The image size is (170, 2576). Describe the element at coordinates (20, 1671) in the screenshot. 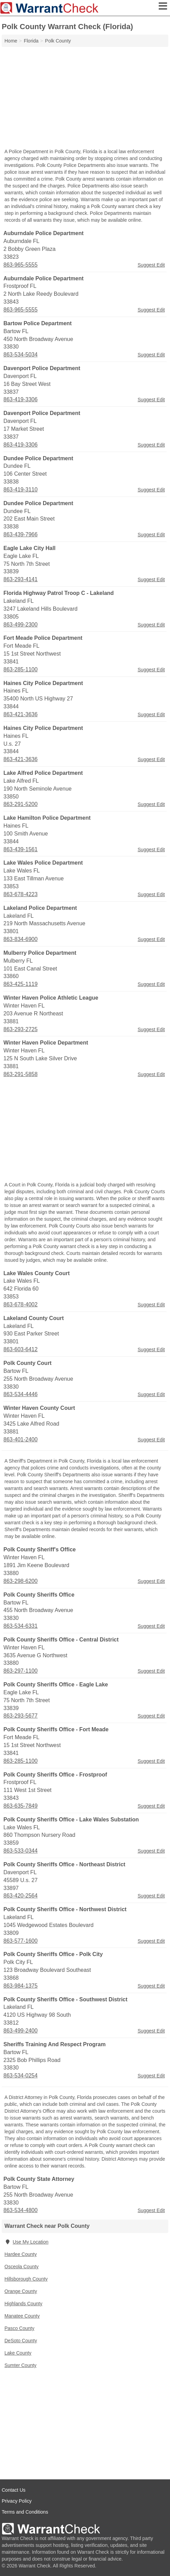

I see `863-297-1100` at that location.